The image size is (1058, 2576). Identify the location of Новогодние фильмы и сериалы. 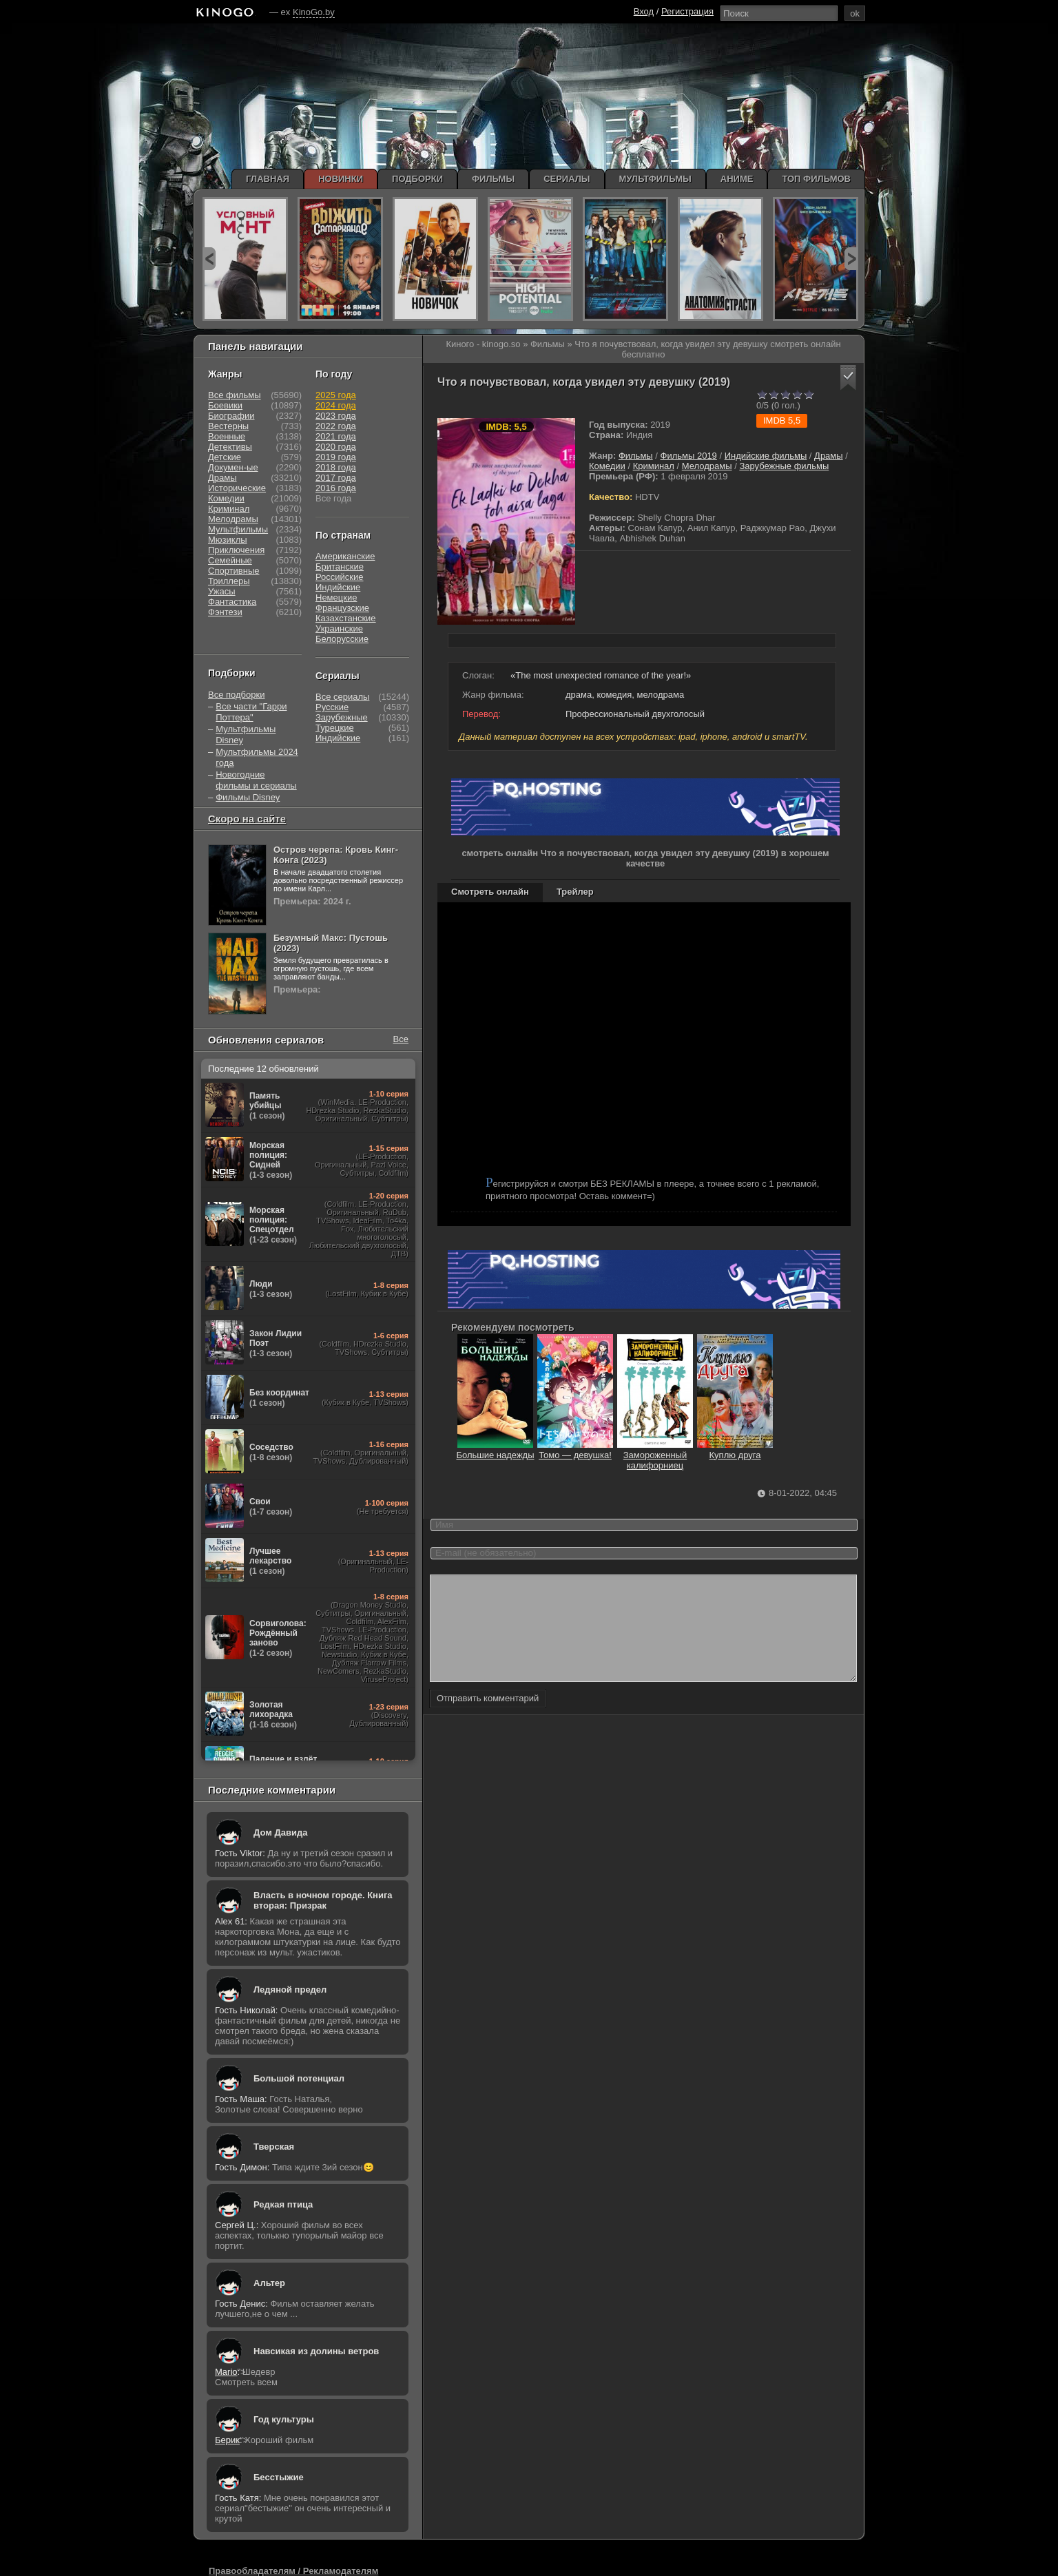
(256, 780).